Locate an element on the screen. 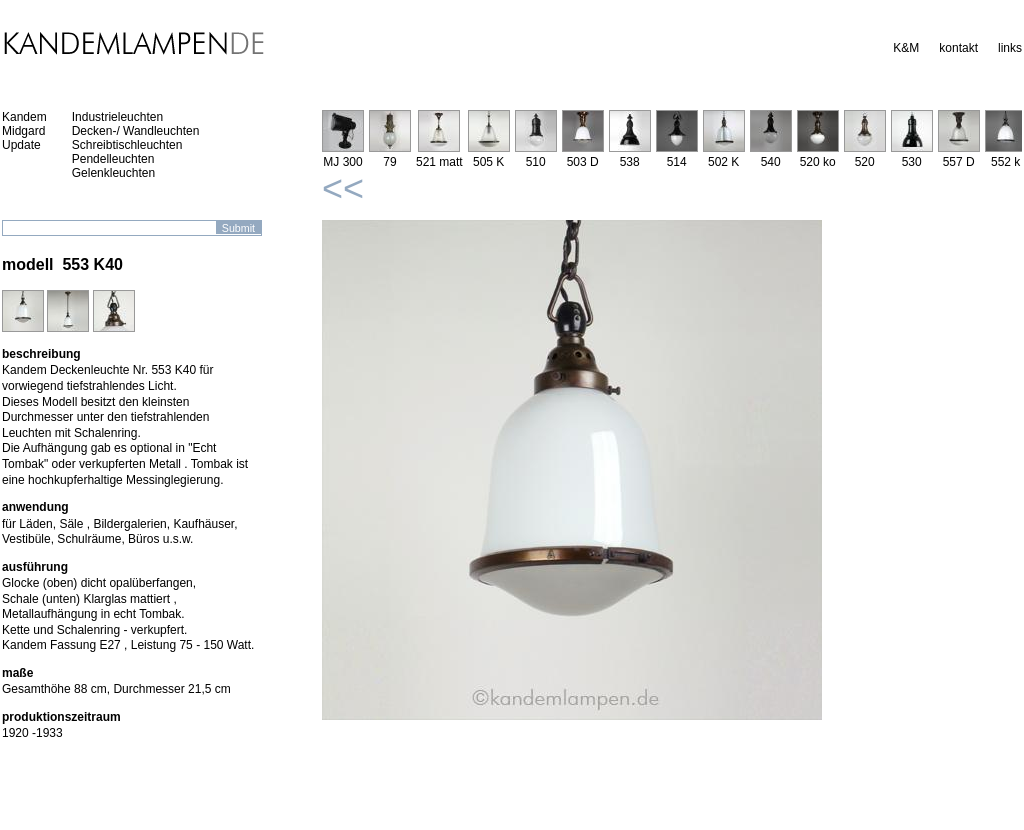  Midgard is located at coordinates (23, 131).